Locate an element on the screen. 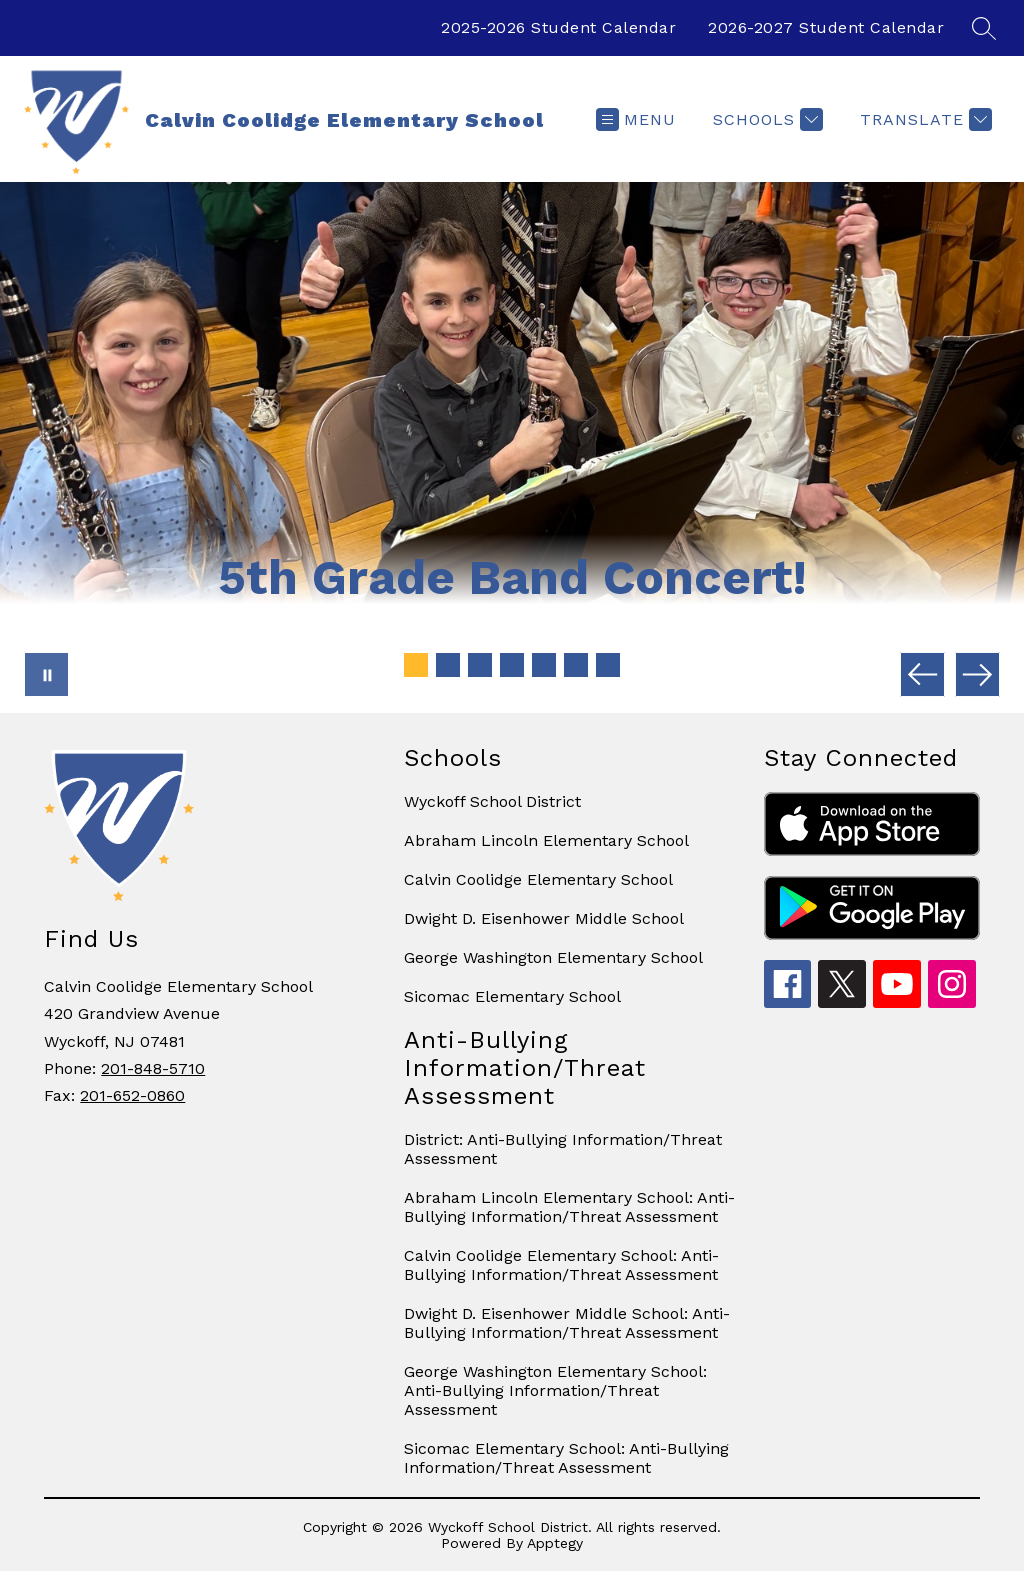  [Image 7] is located at coordinates (608, 665).